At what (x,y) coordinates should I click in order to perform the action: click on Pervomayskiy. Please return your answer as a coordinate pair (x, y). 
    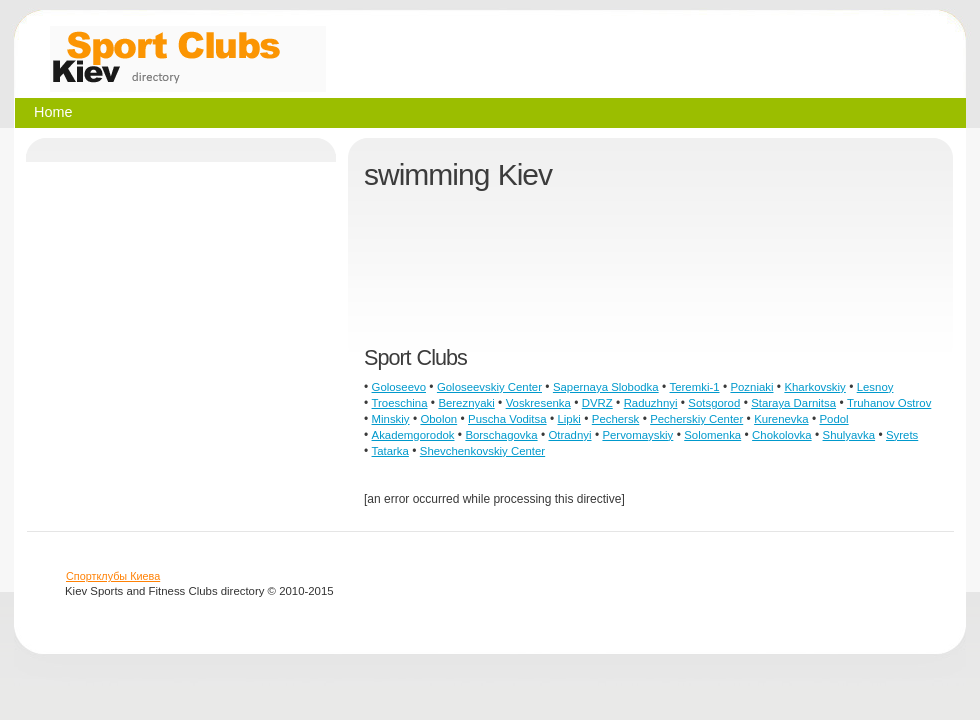
    Looking at the image, I should click on (637, 435).